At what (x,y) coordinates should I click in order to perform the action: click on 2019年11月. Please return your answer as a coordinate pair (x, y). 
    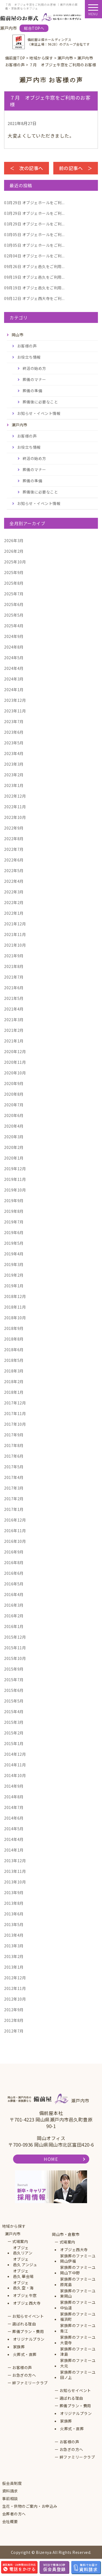
    Looking at the image, I should click on (15, 1179).